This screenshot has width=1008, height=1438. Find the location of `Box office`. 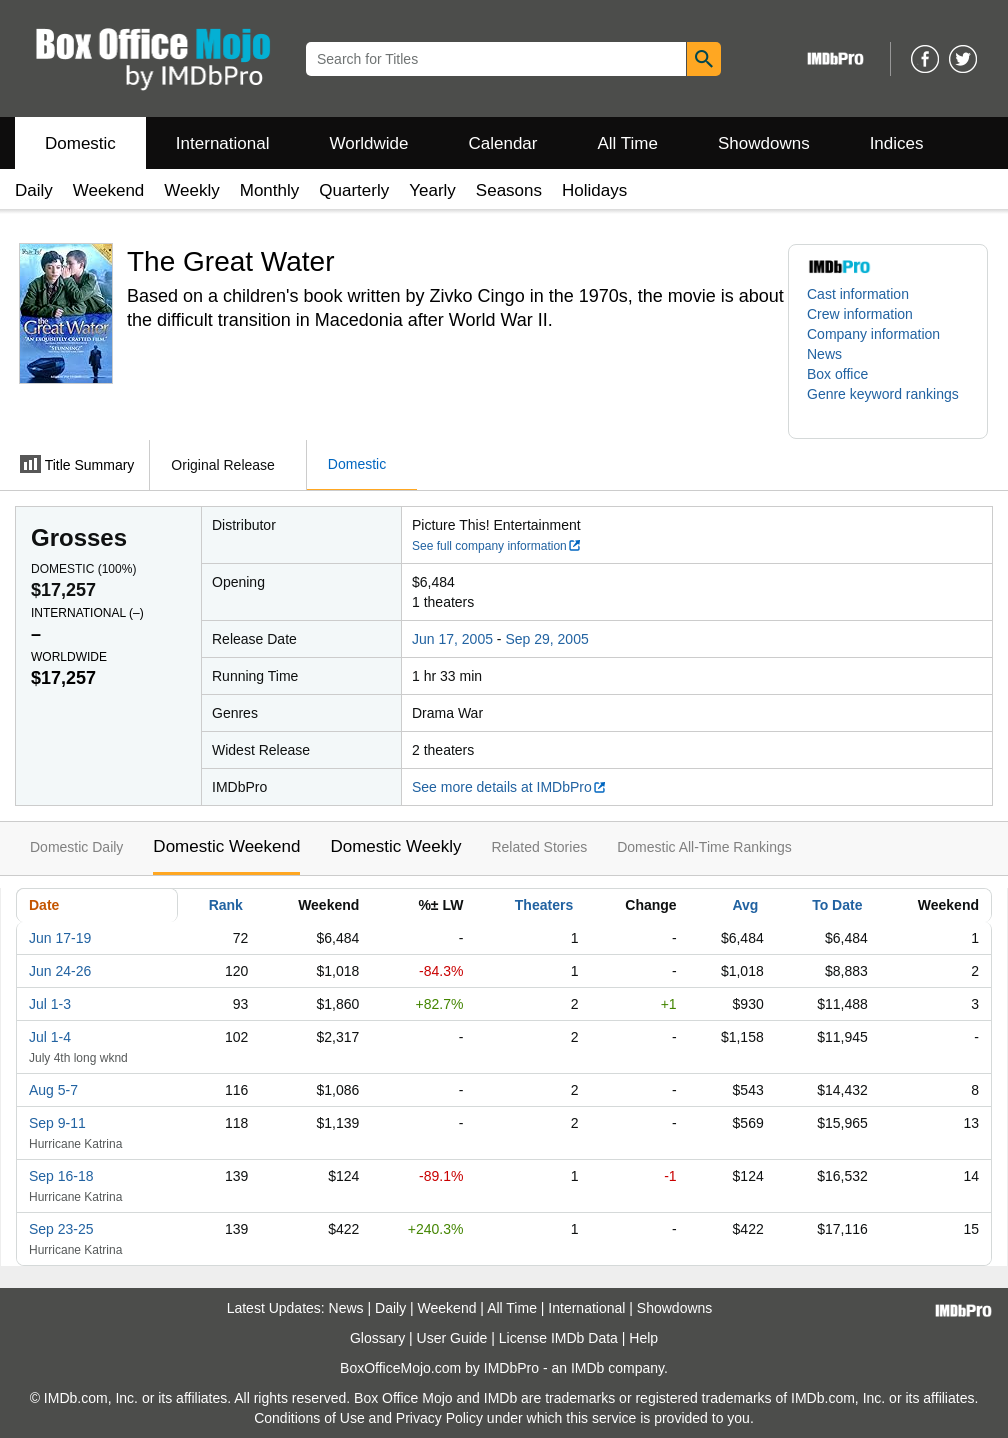

Box office is located at coordinates (837, 374).